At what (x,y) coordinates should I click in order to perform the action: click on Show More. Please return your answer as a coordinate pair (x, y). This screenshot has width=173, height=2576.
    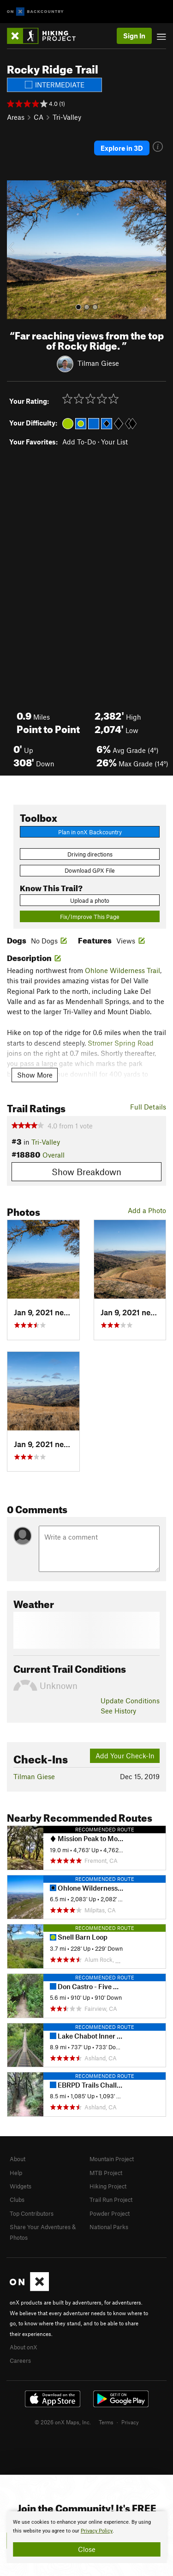
    Looking at the image, I should click on (35, 1075).